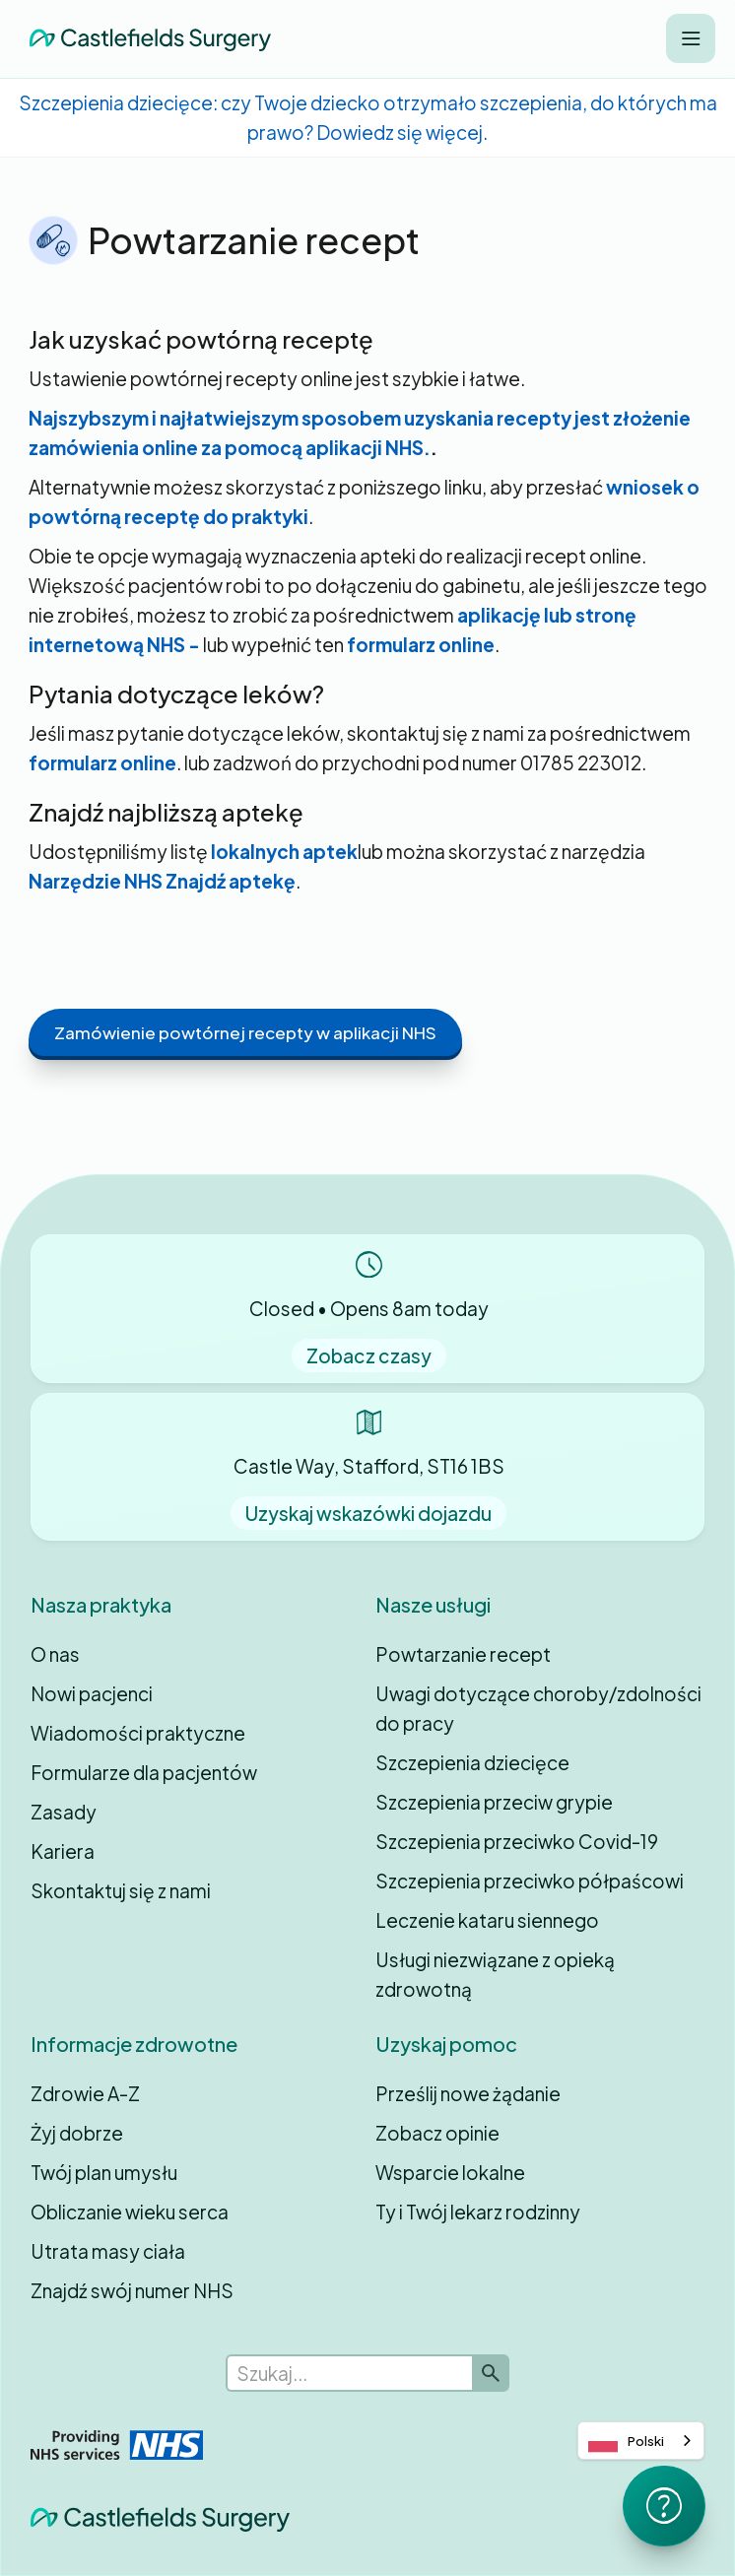 This screenshot has height=2576, width=735. What do you see at coordinates (369, 1355) in the screenshot?
I see `Zobacz czasy` at bounding box center [369, 1355].